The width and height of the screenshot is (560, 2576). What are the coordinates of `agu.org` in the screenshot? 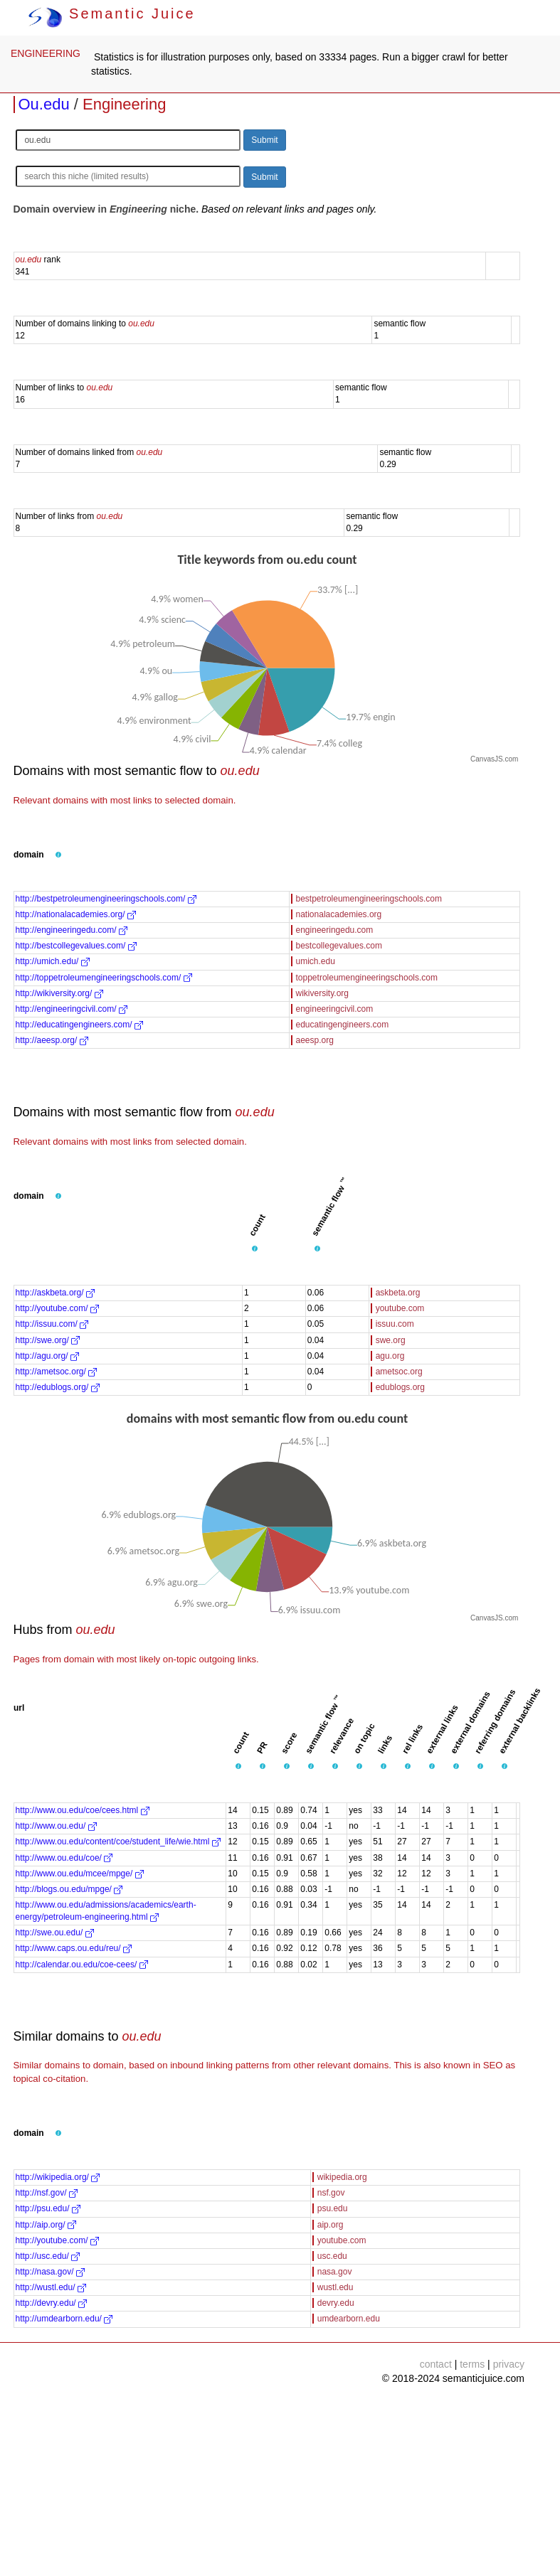 It's located at (390, 1356).